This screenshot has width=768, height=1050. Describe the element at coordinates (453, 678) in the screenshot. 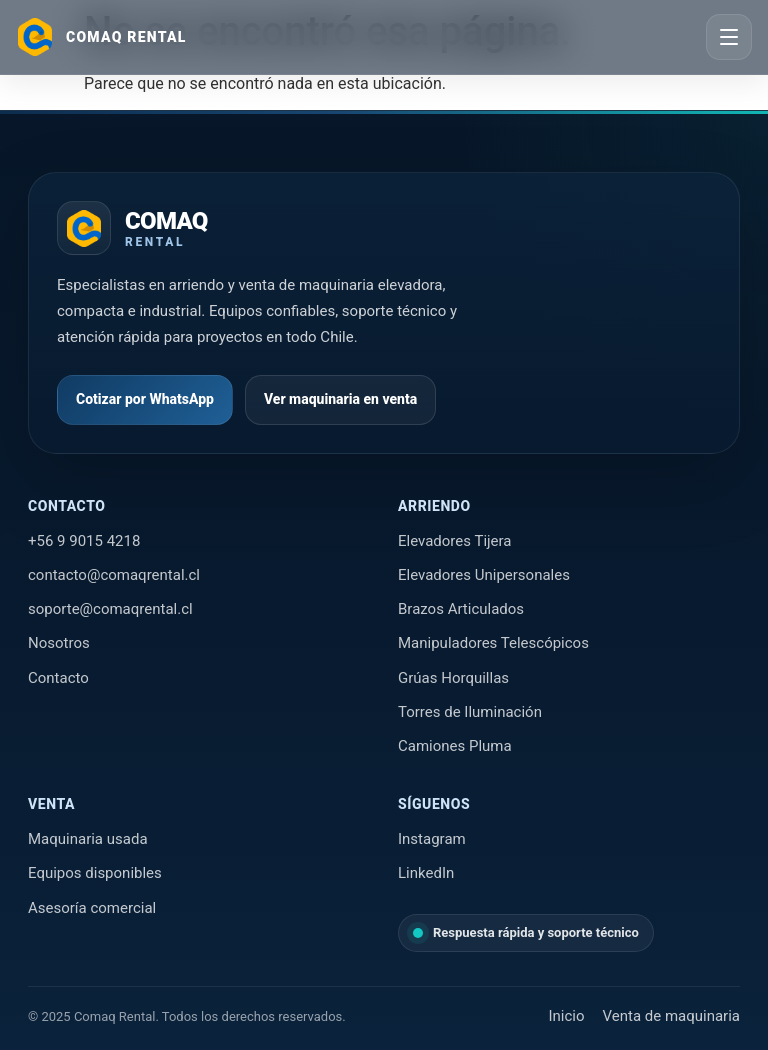

I see `Grúas Horquillas` at that location.